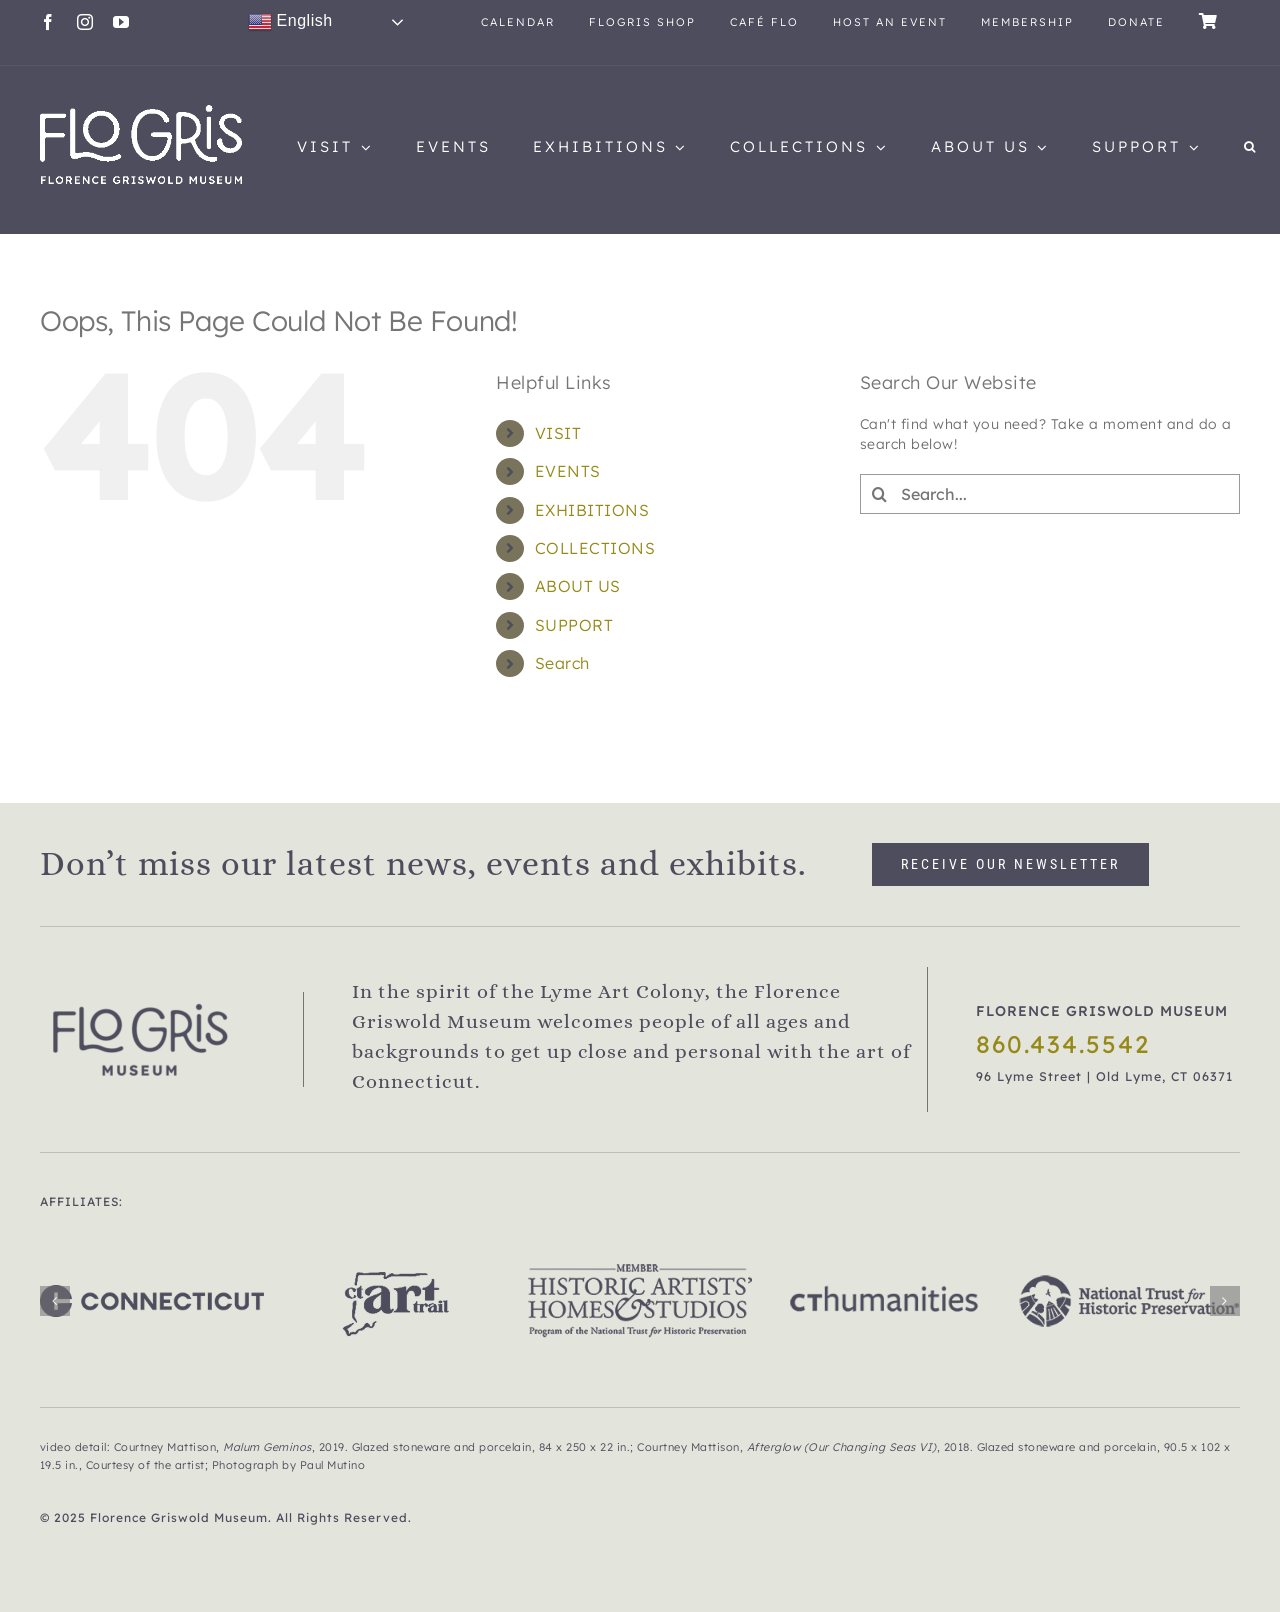  I want to click on [instagram], so click(85, 22).